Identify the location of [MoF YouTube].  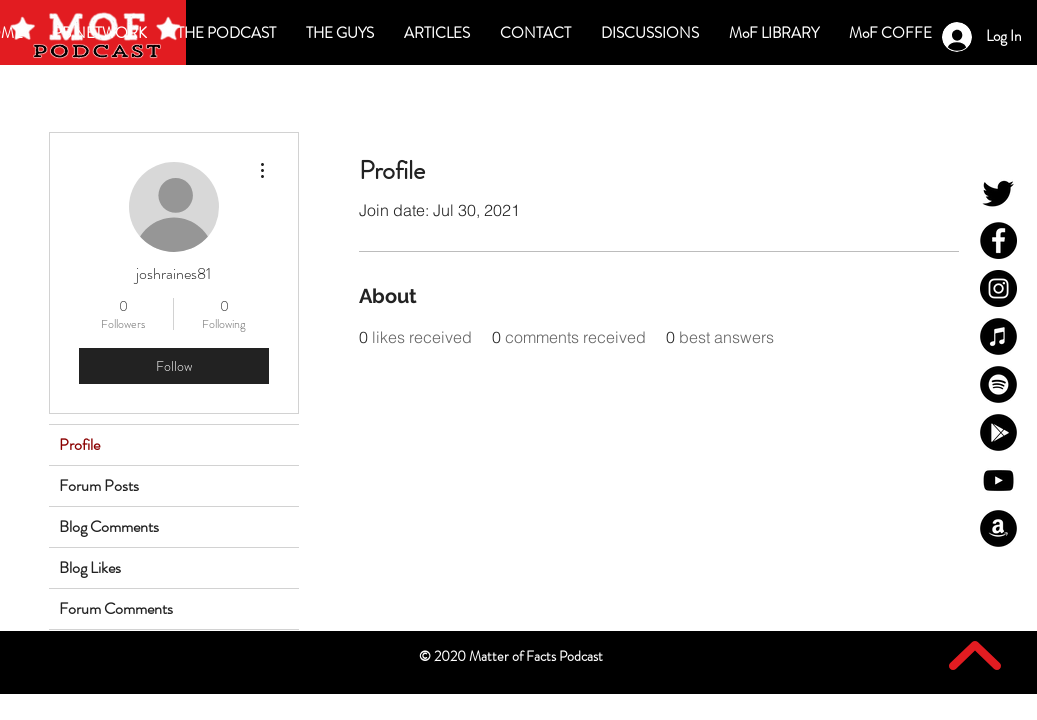
(998, 480).